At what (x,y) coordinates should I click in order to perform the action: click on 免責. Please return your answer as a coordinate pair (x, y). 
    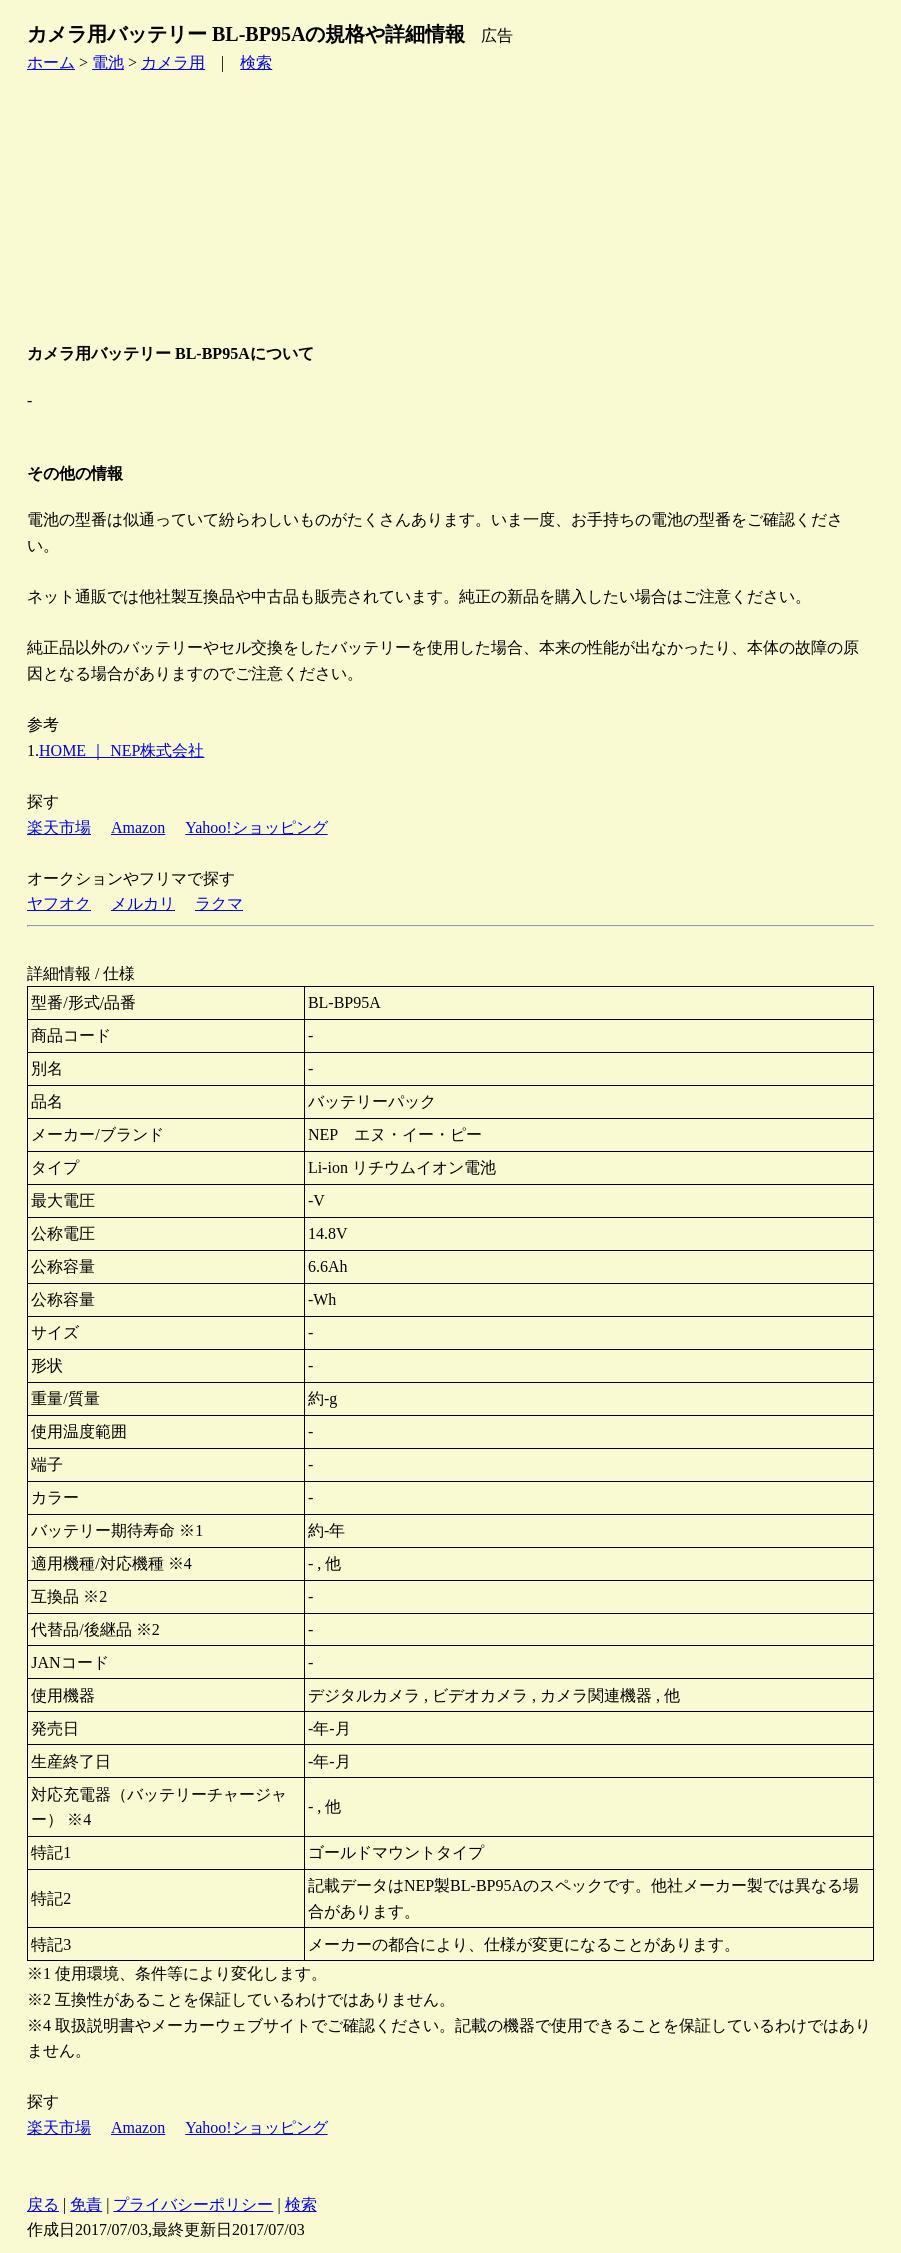
    Looking at the image, I should click on (86, 2204).